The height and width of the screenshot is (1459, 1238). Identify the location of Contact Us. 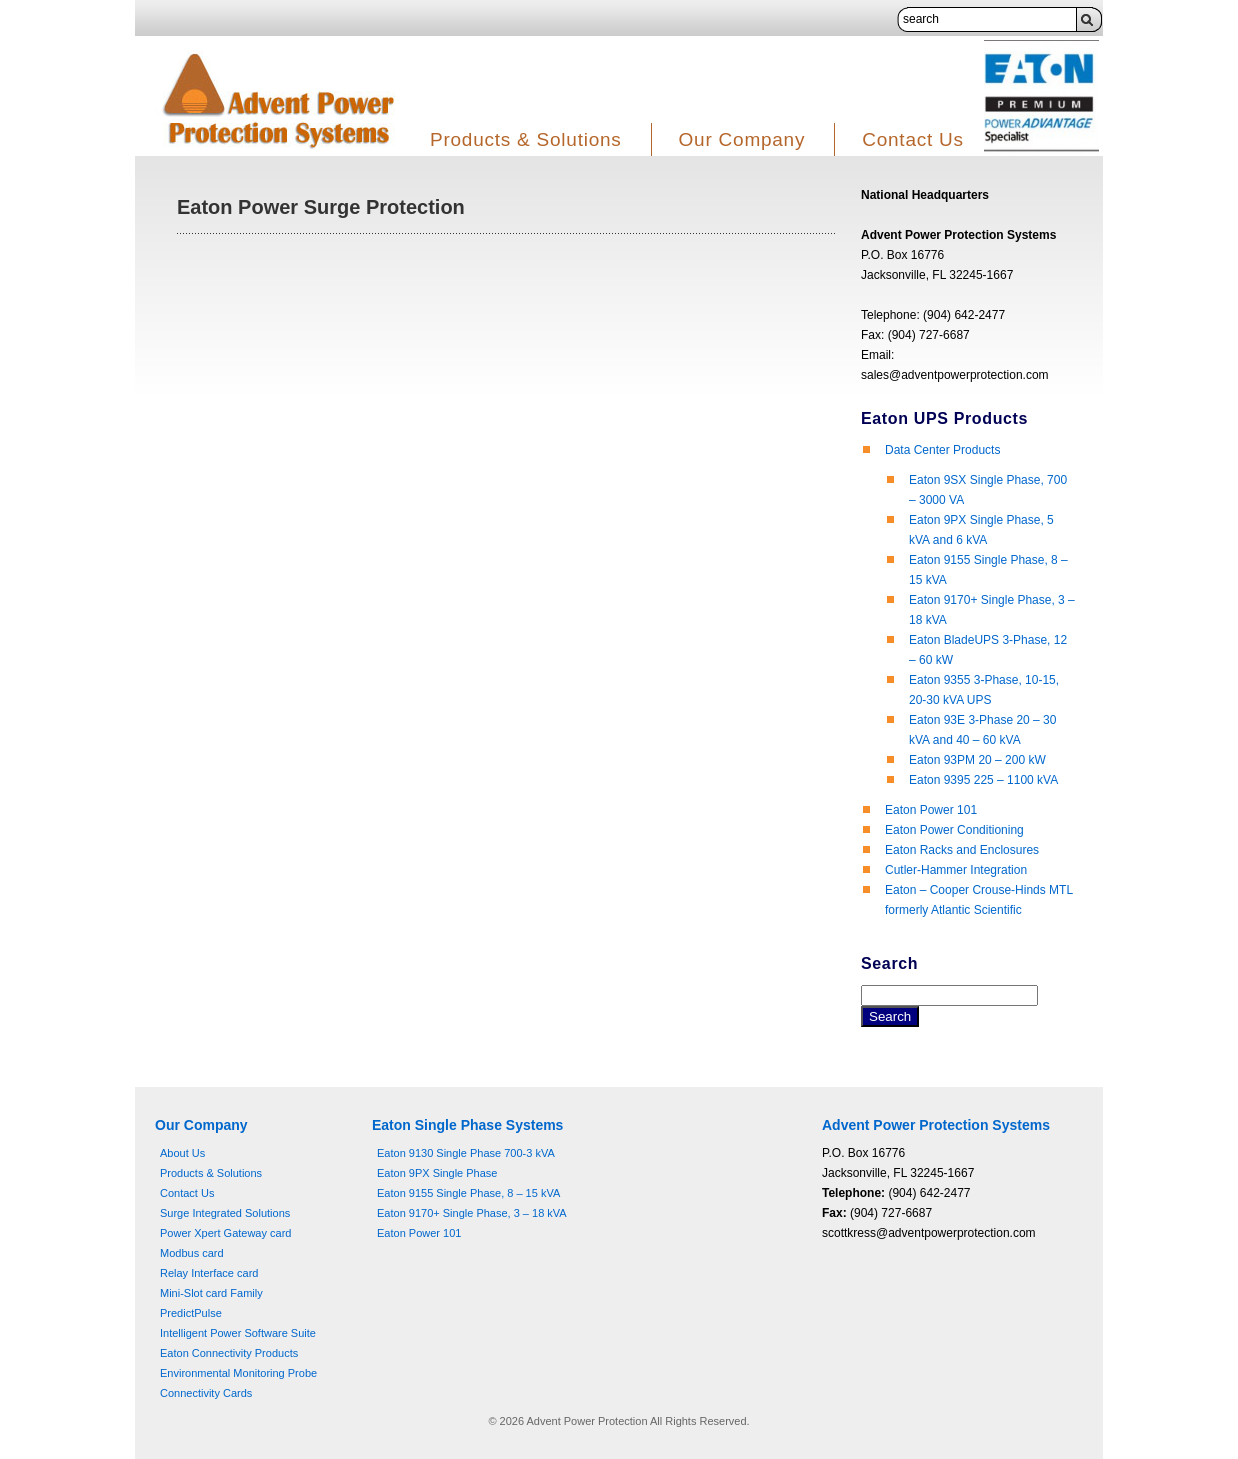
(913, 139).